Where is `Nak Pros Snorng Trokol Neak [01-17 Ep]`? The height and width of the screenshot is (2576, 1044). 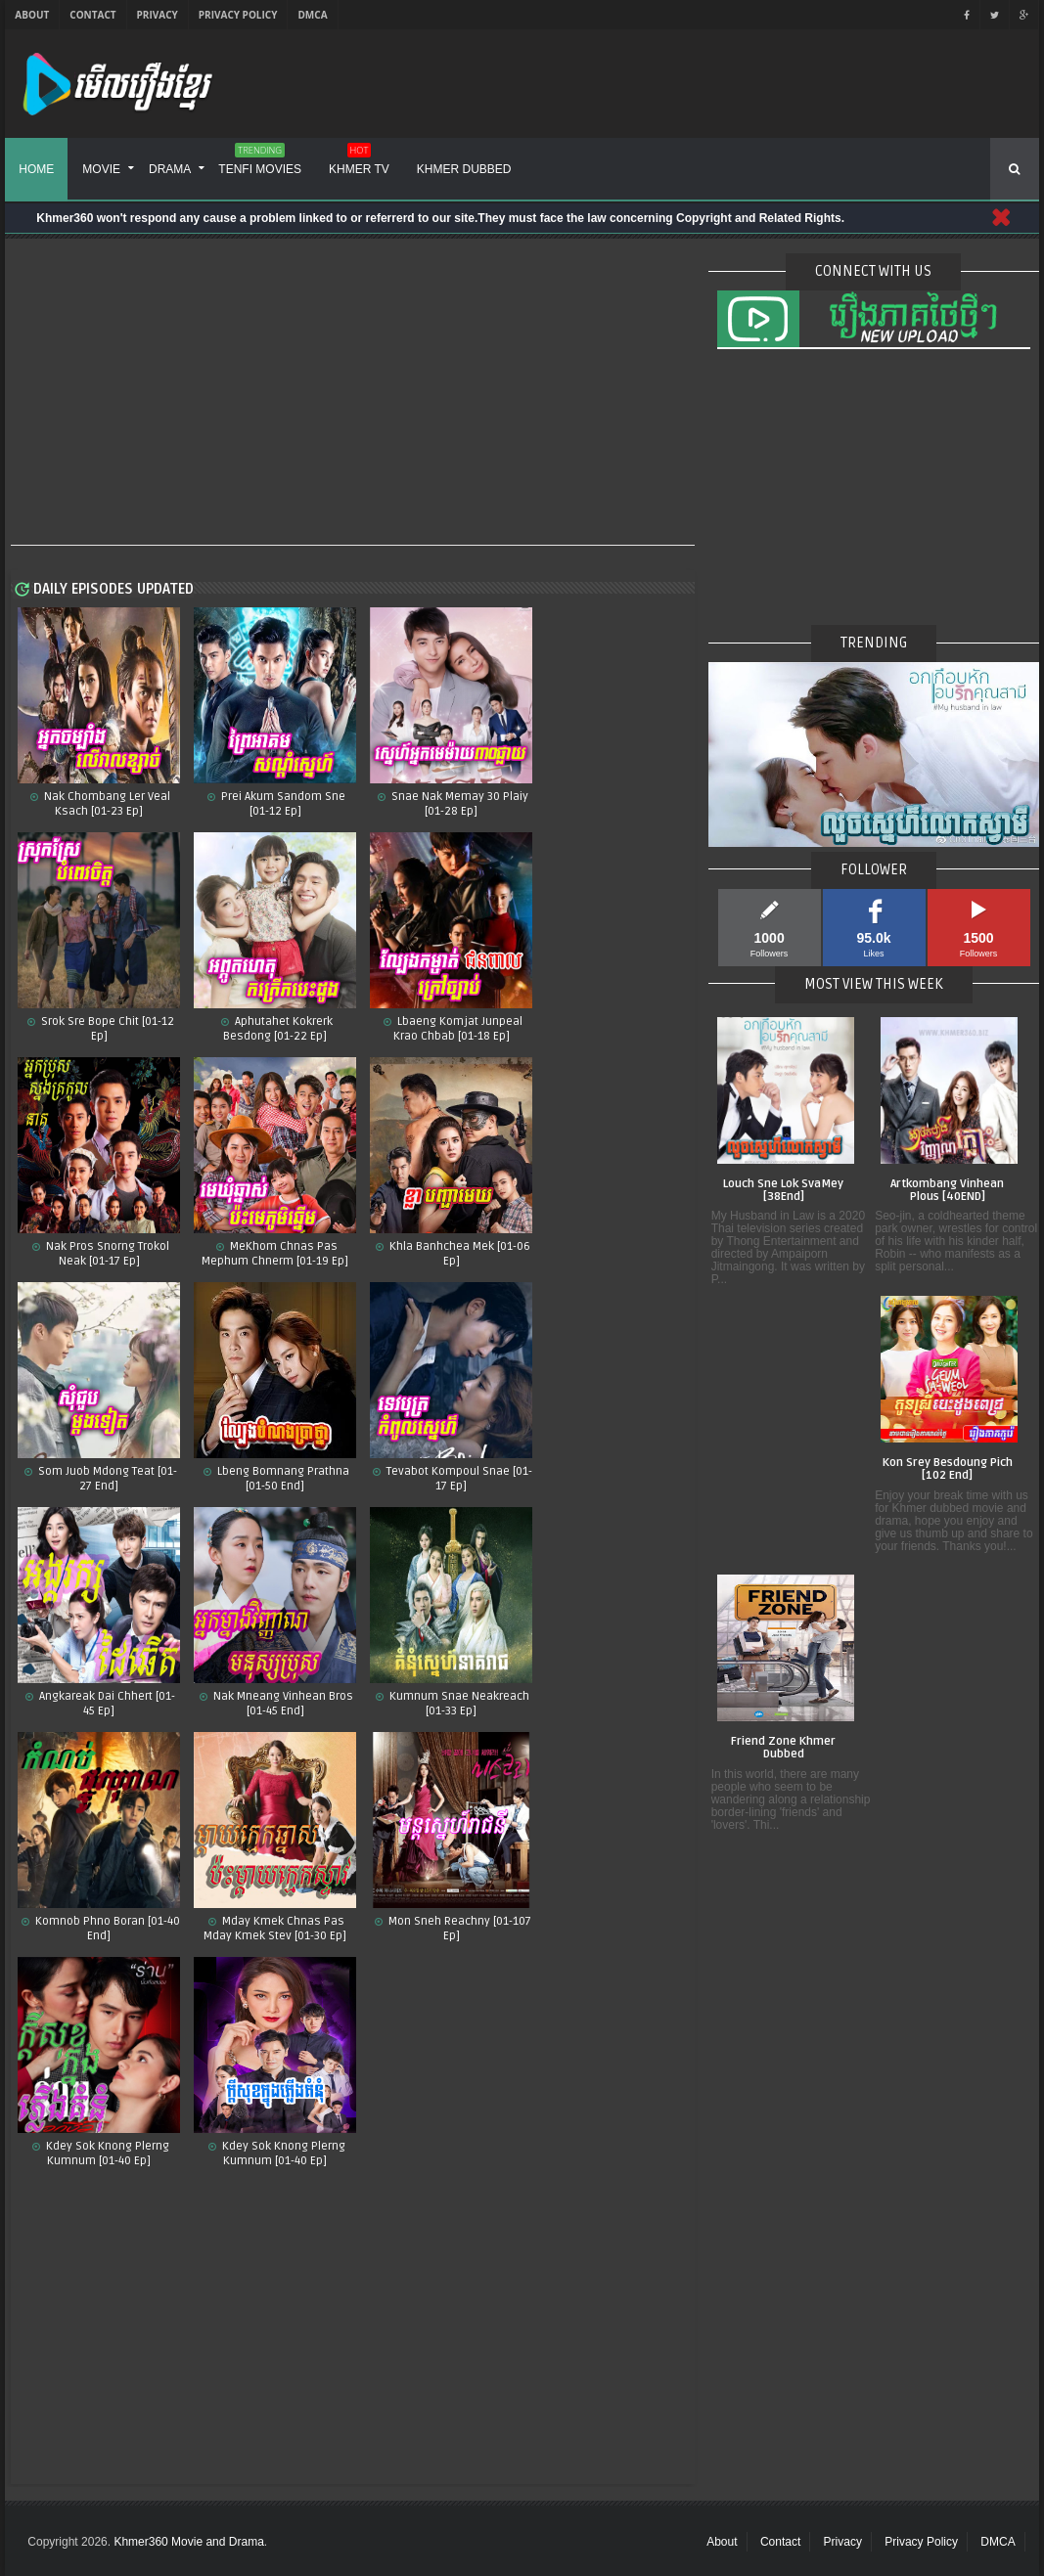
Nak Pros Snorng Trokol Neak [01-17 Ep] is located at coordinates (106, 1253).